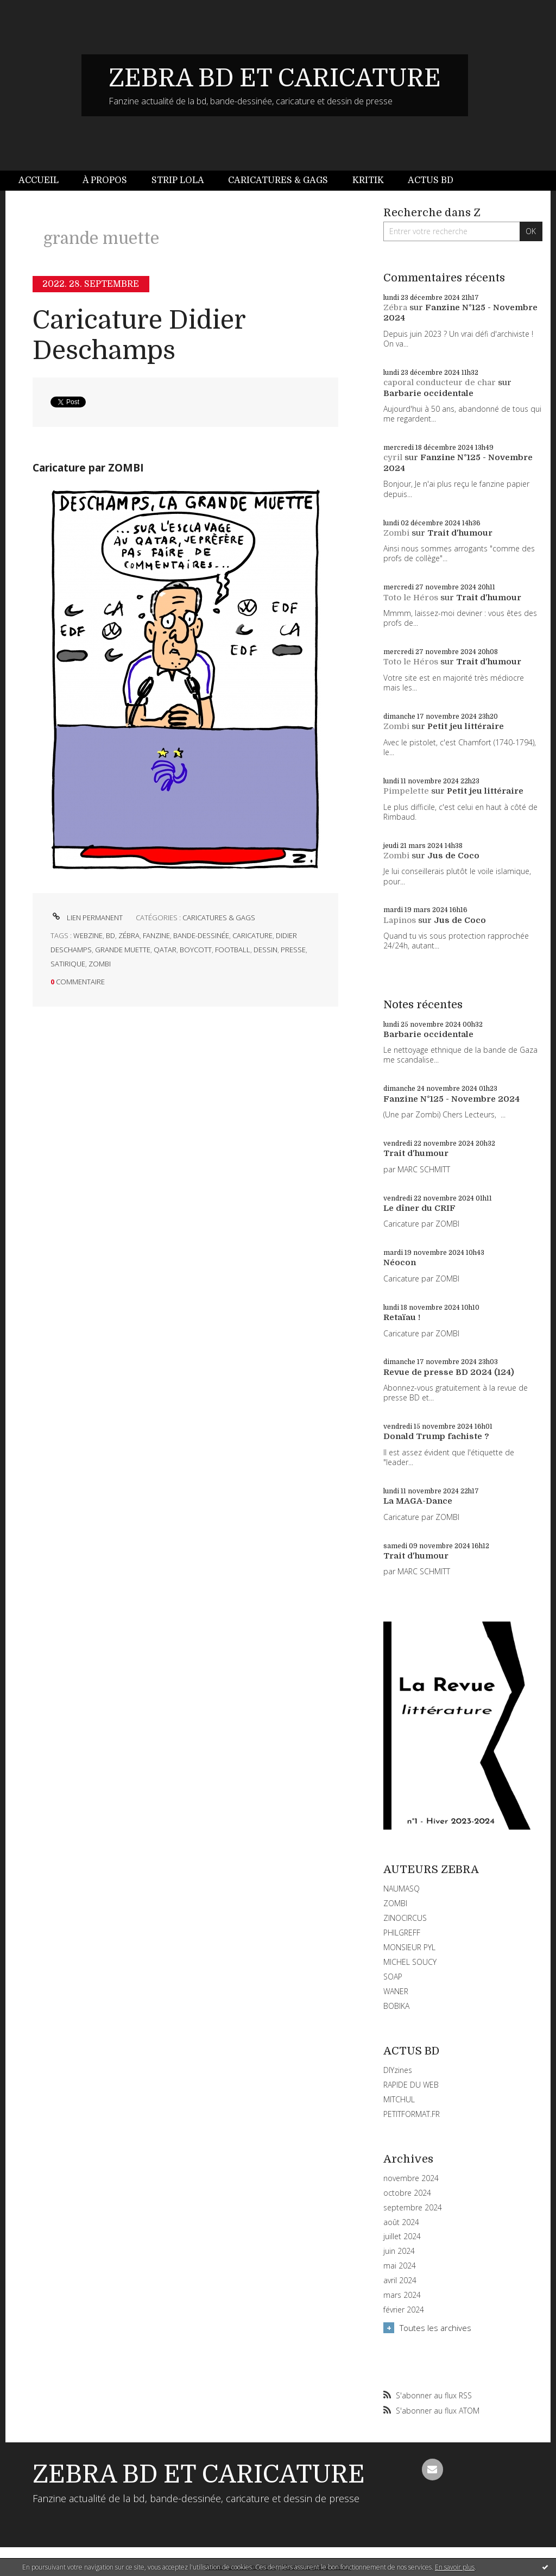 This screenshot has height=2576, width=556. What do you see at coordinates (399, 2251) in the screenshot?
I see `juin 2024` at bounding box center [399, 2251].